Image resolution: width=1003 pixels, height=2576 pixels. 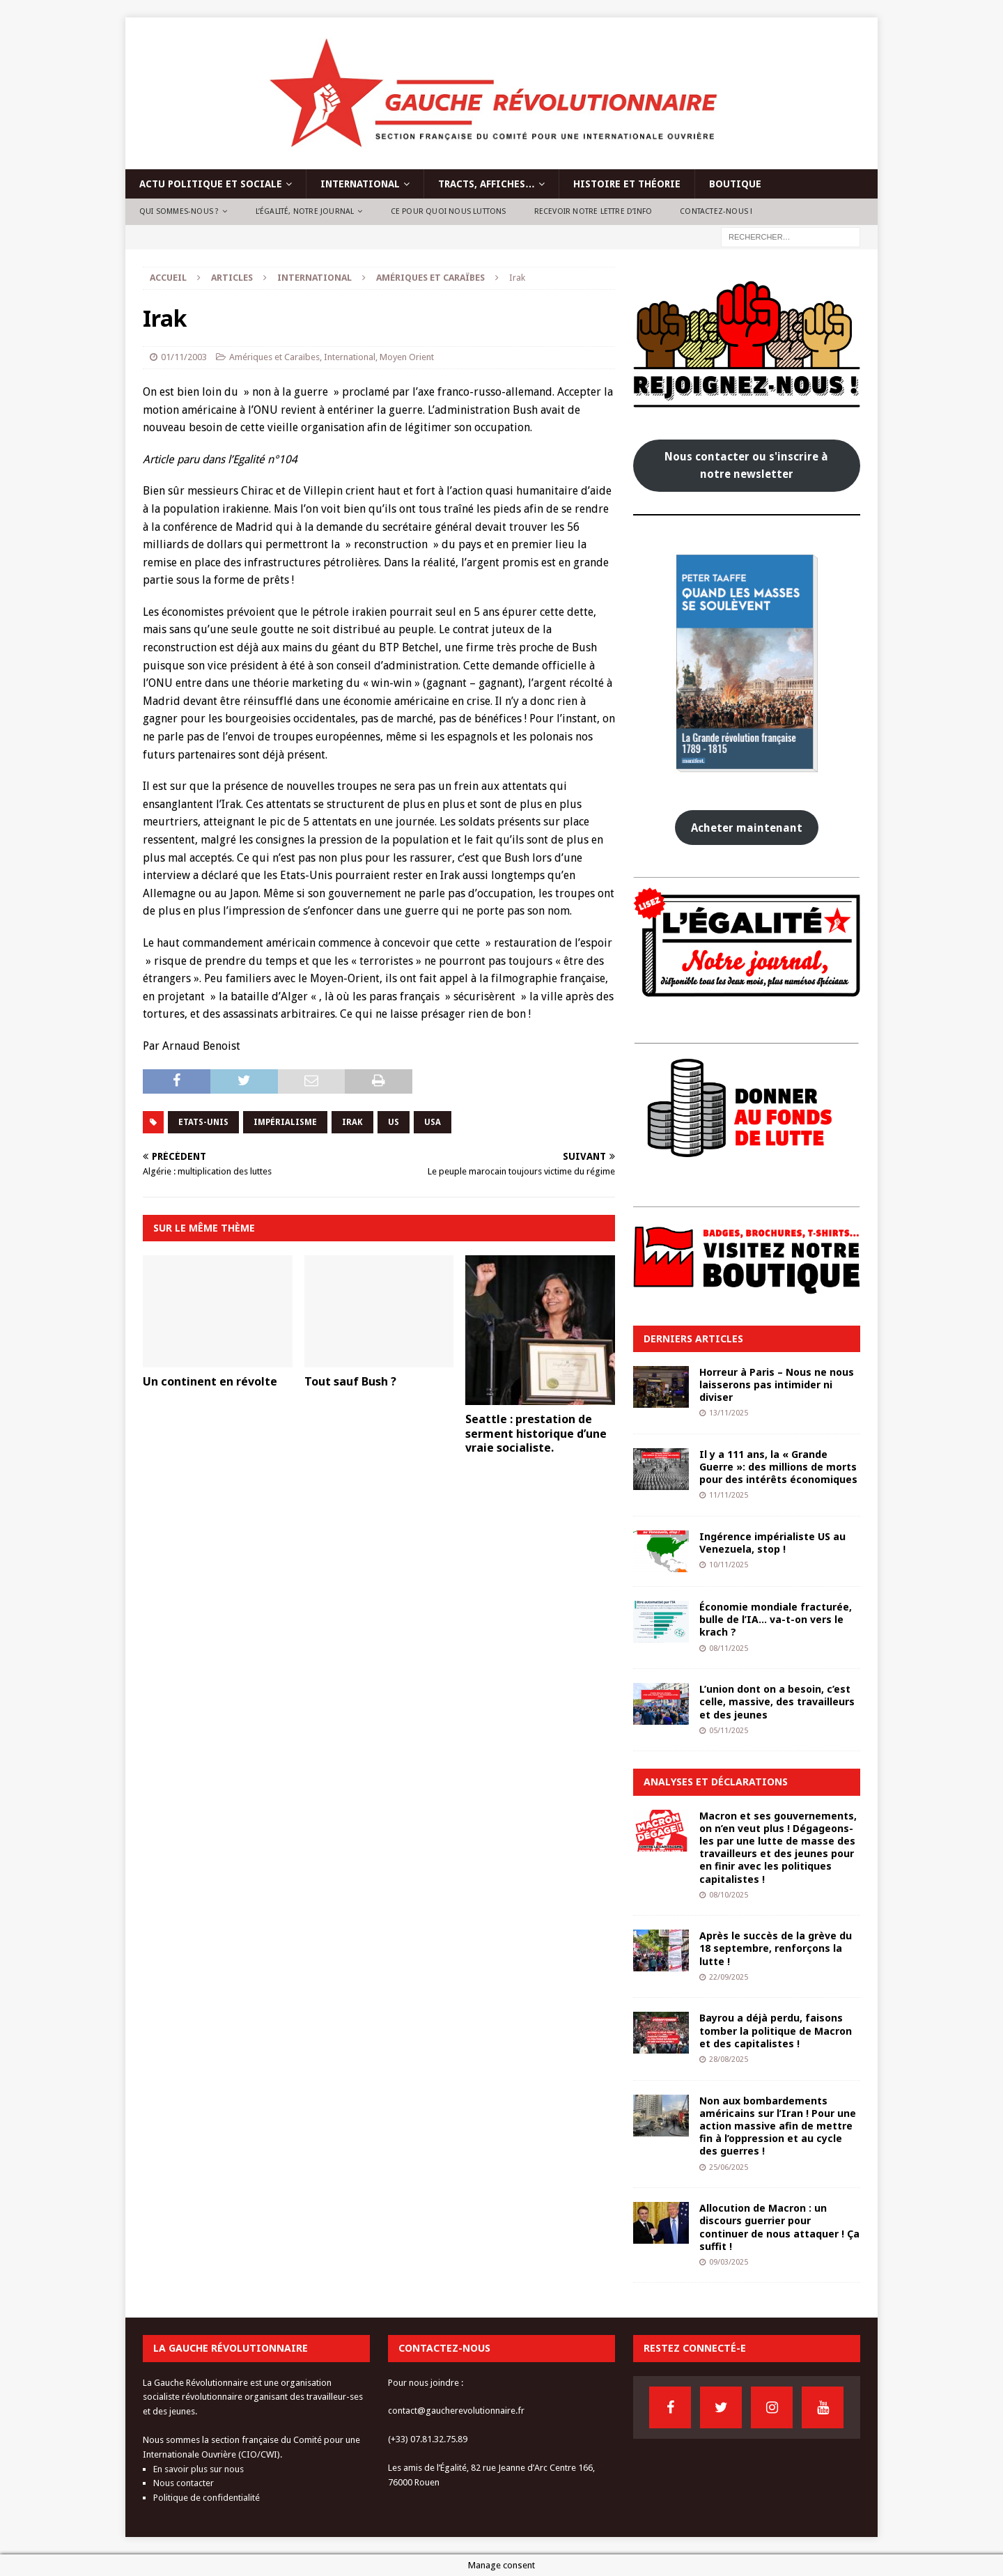 What do you see at coordinates (210, 183) in the screenshot?
I see `Actu politique et sociale` at bounding box center [210, 183].